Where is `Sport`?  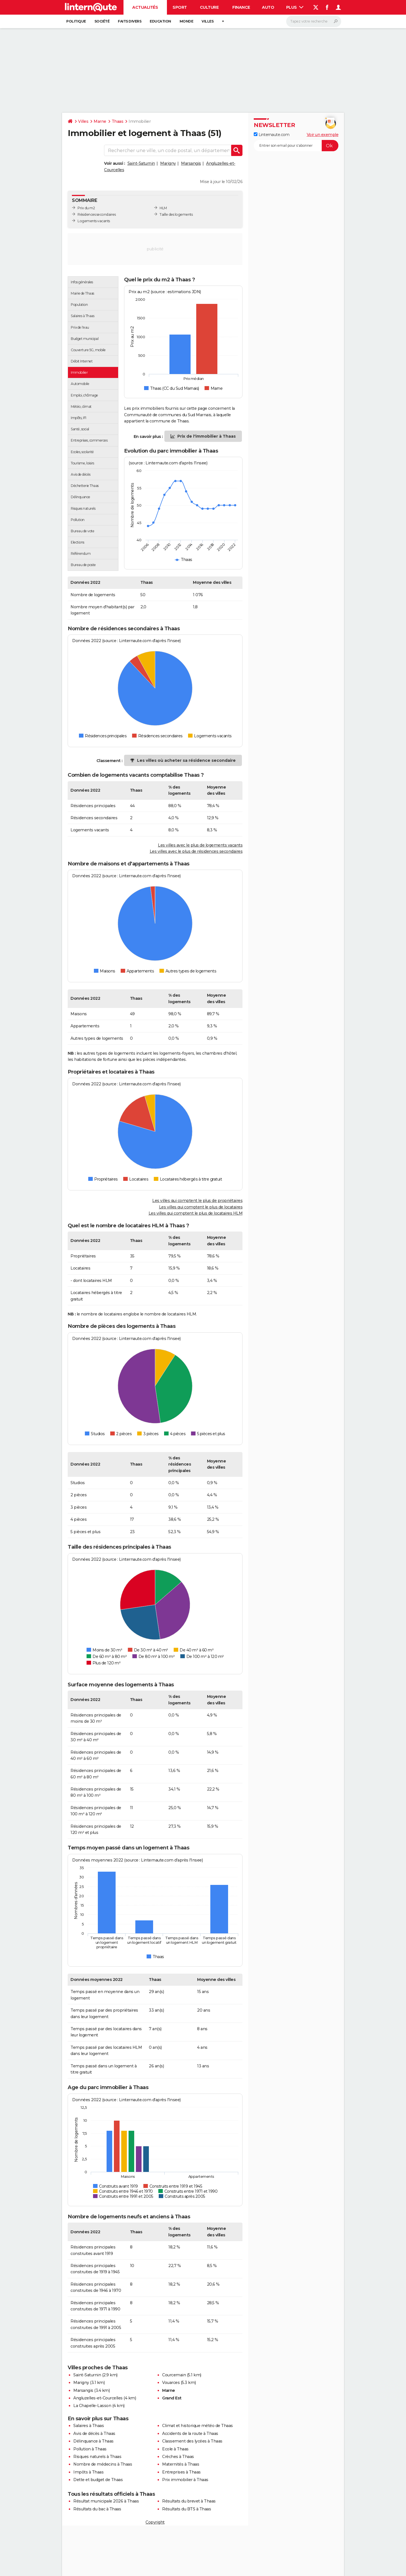 Sport is located at coordinates (180, 7).